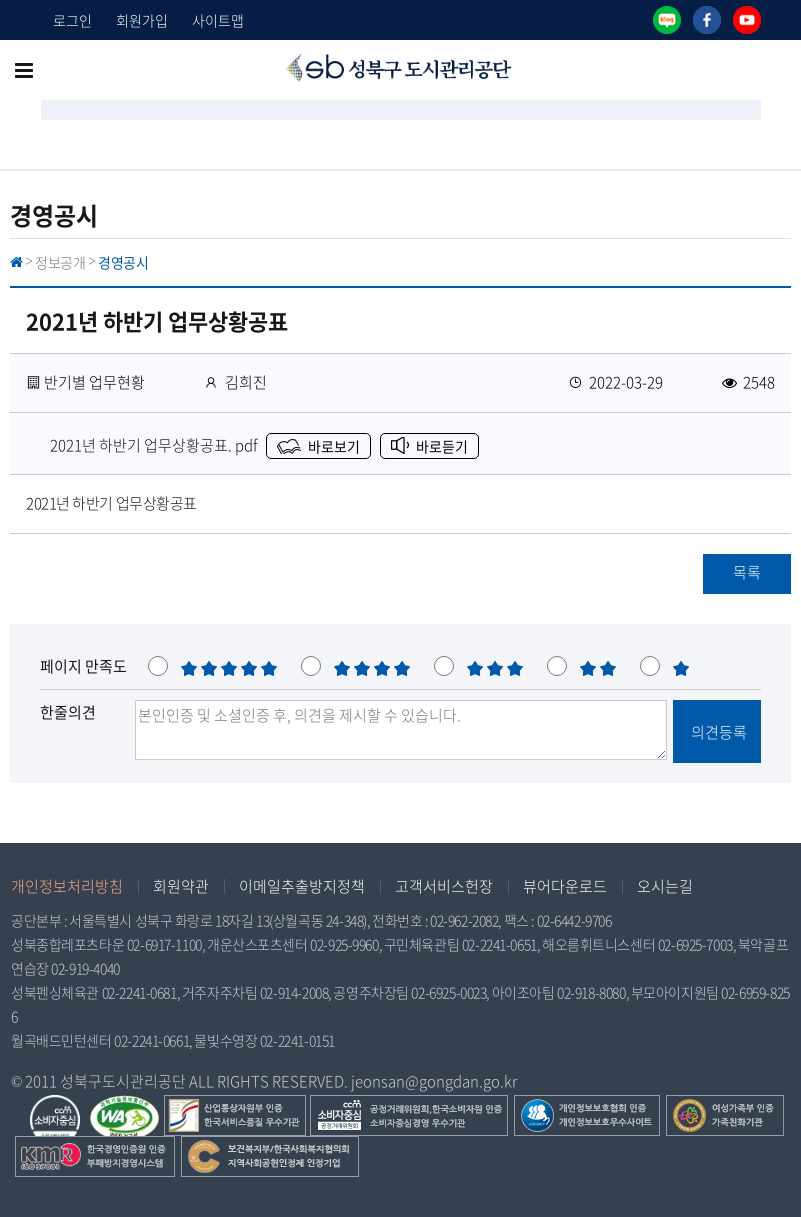 The height and width of the screenshot is (1217, 801). What do you see at coordinates (444, 886) in the screenshot?
I see `고객서비스헌장` at bounding box center [444, 886].